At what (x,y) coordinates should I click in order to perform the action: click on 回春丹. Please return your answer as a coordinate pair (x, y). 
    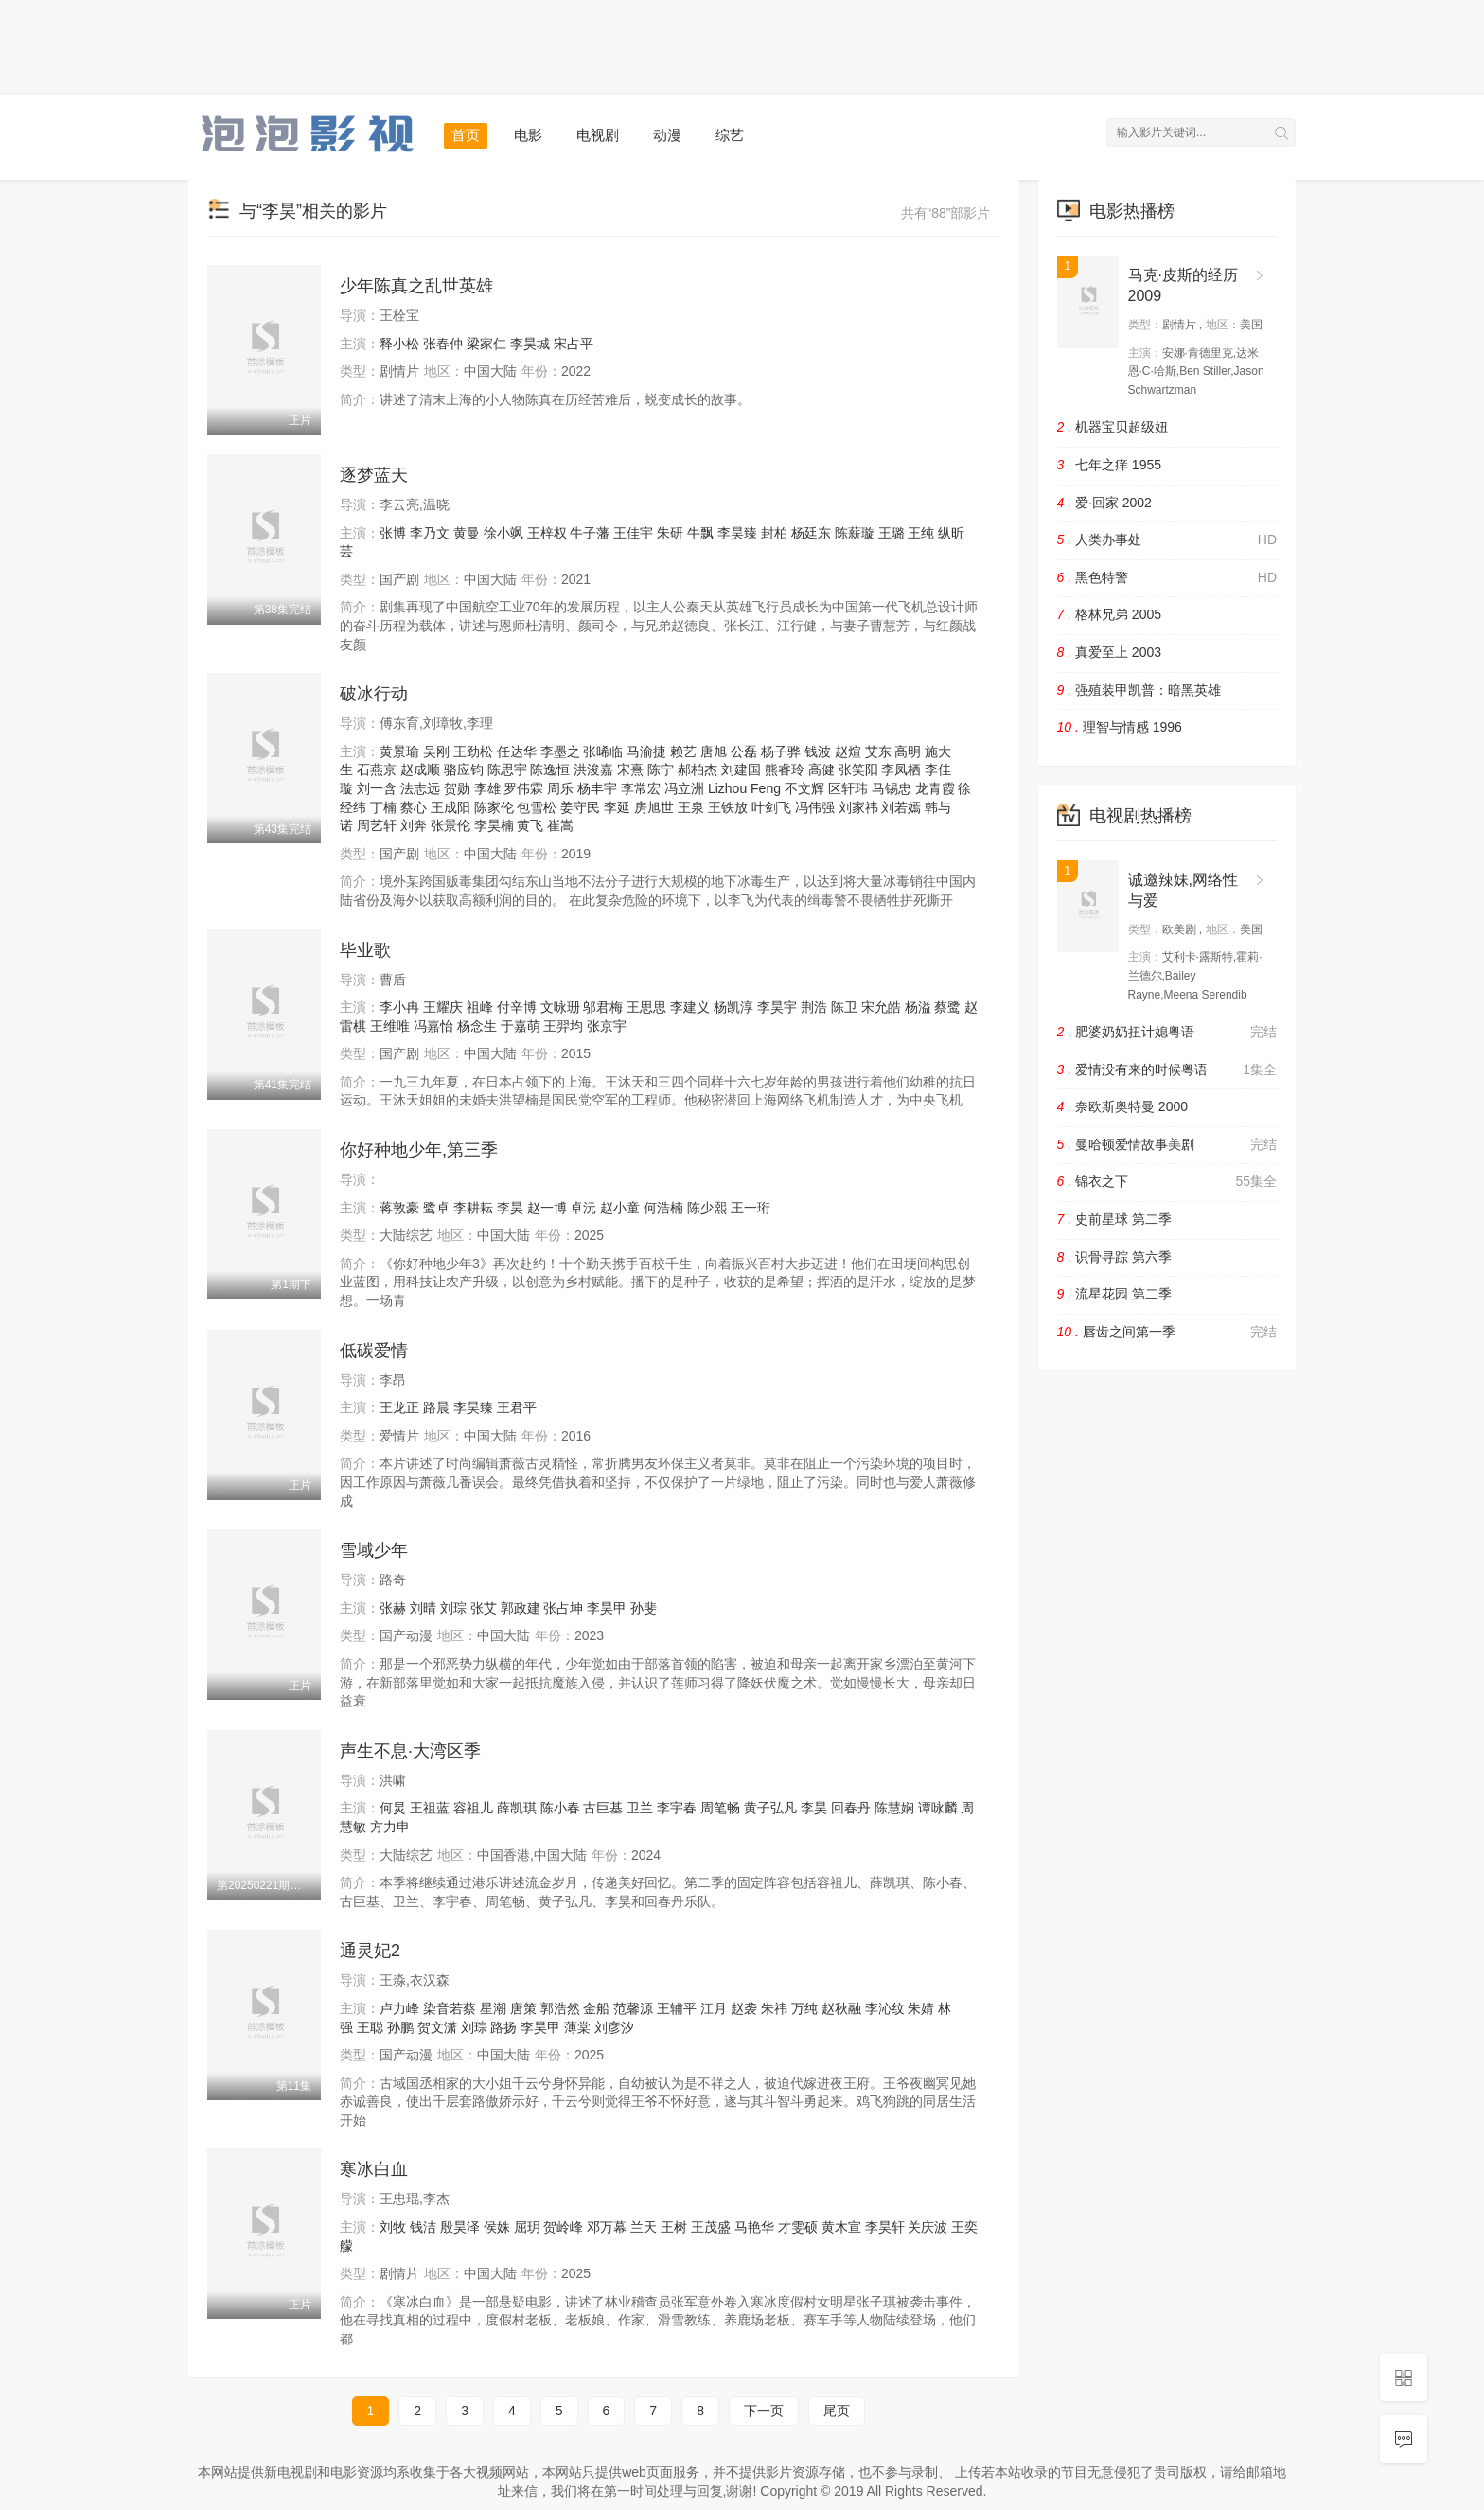
    Looking at the image, I should click on (851, 1807).